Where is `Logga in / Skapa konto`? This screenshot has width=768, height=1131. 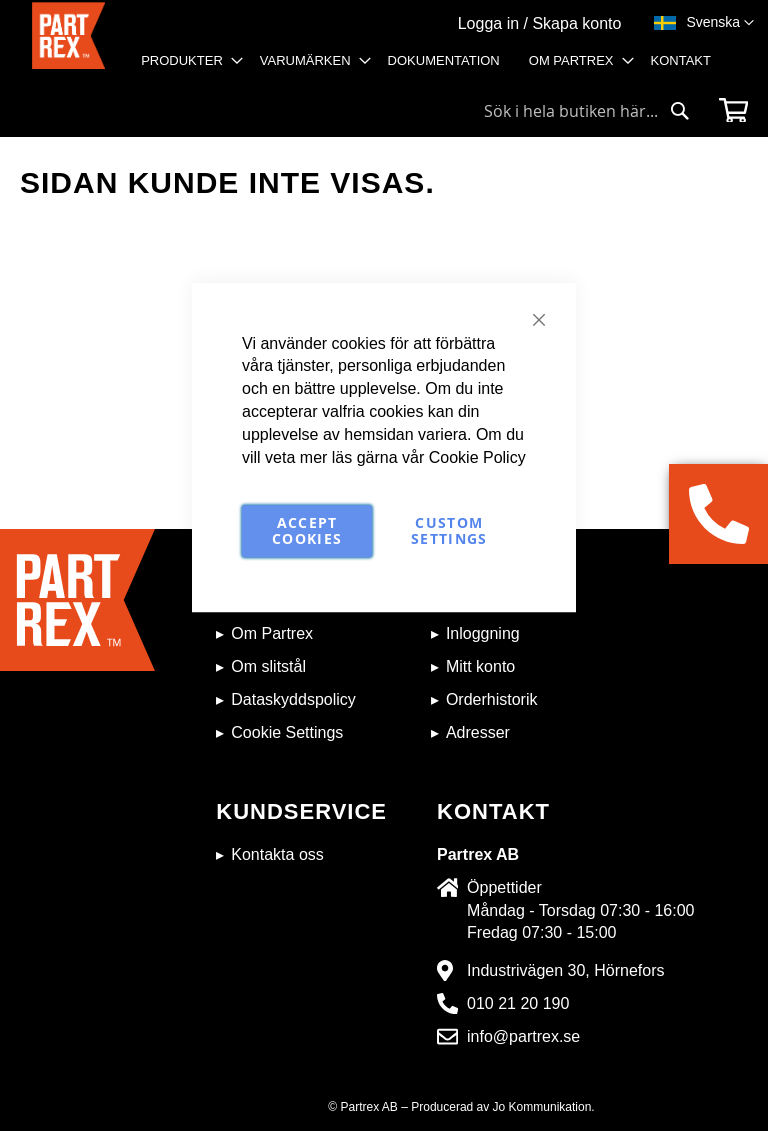
Logga in / Skapa konto is located at coordinates (540, 23).